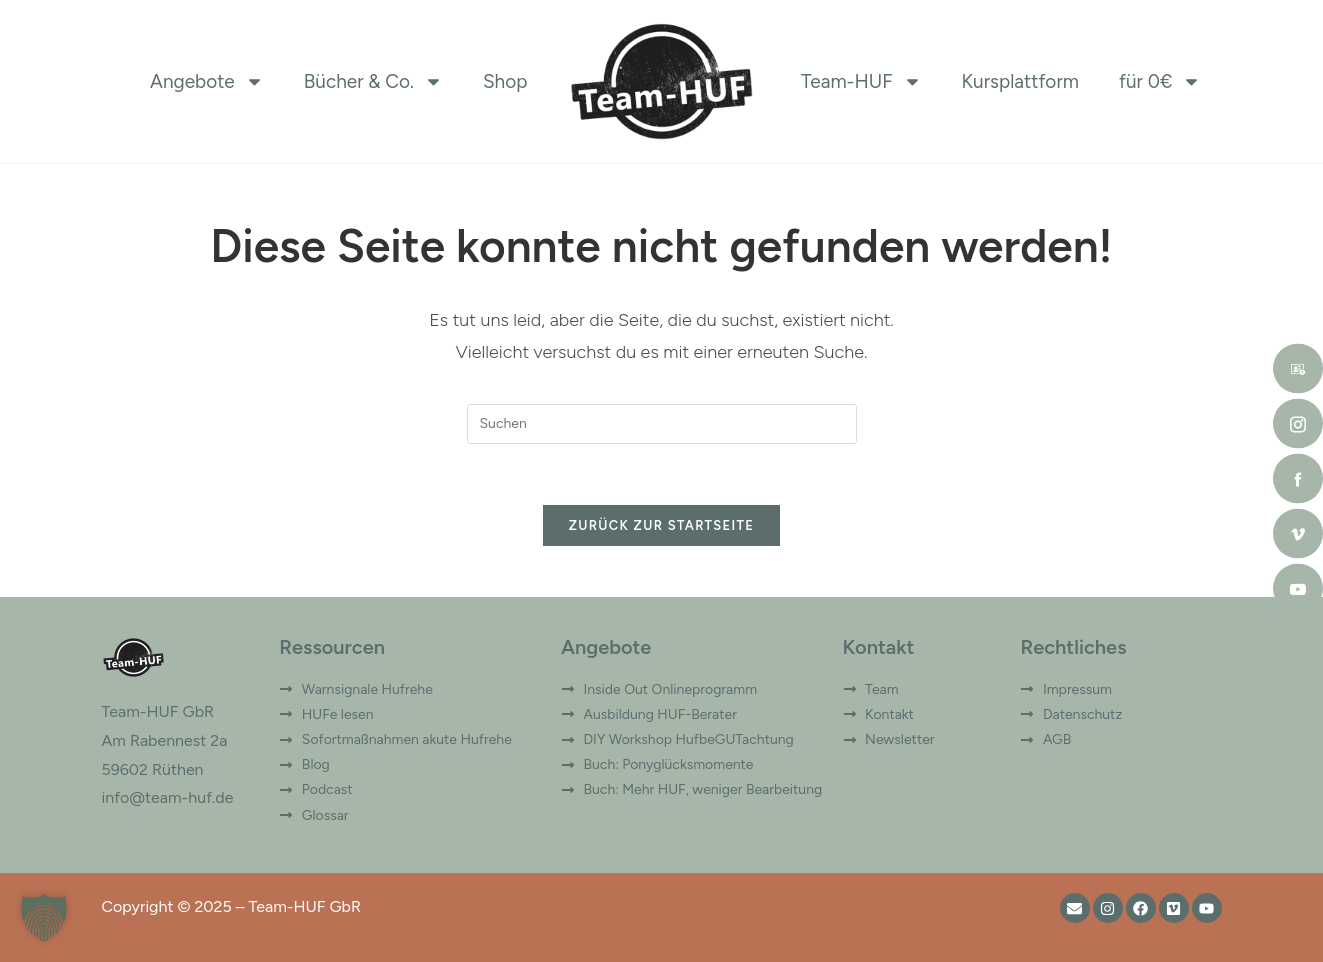 This screenshot has width=1323, height=962. What do you see at coordinates (861, 82) in the screenshot?
I see `Team-HUF` at bounding box center [861, 82].